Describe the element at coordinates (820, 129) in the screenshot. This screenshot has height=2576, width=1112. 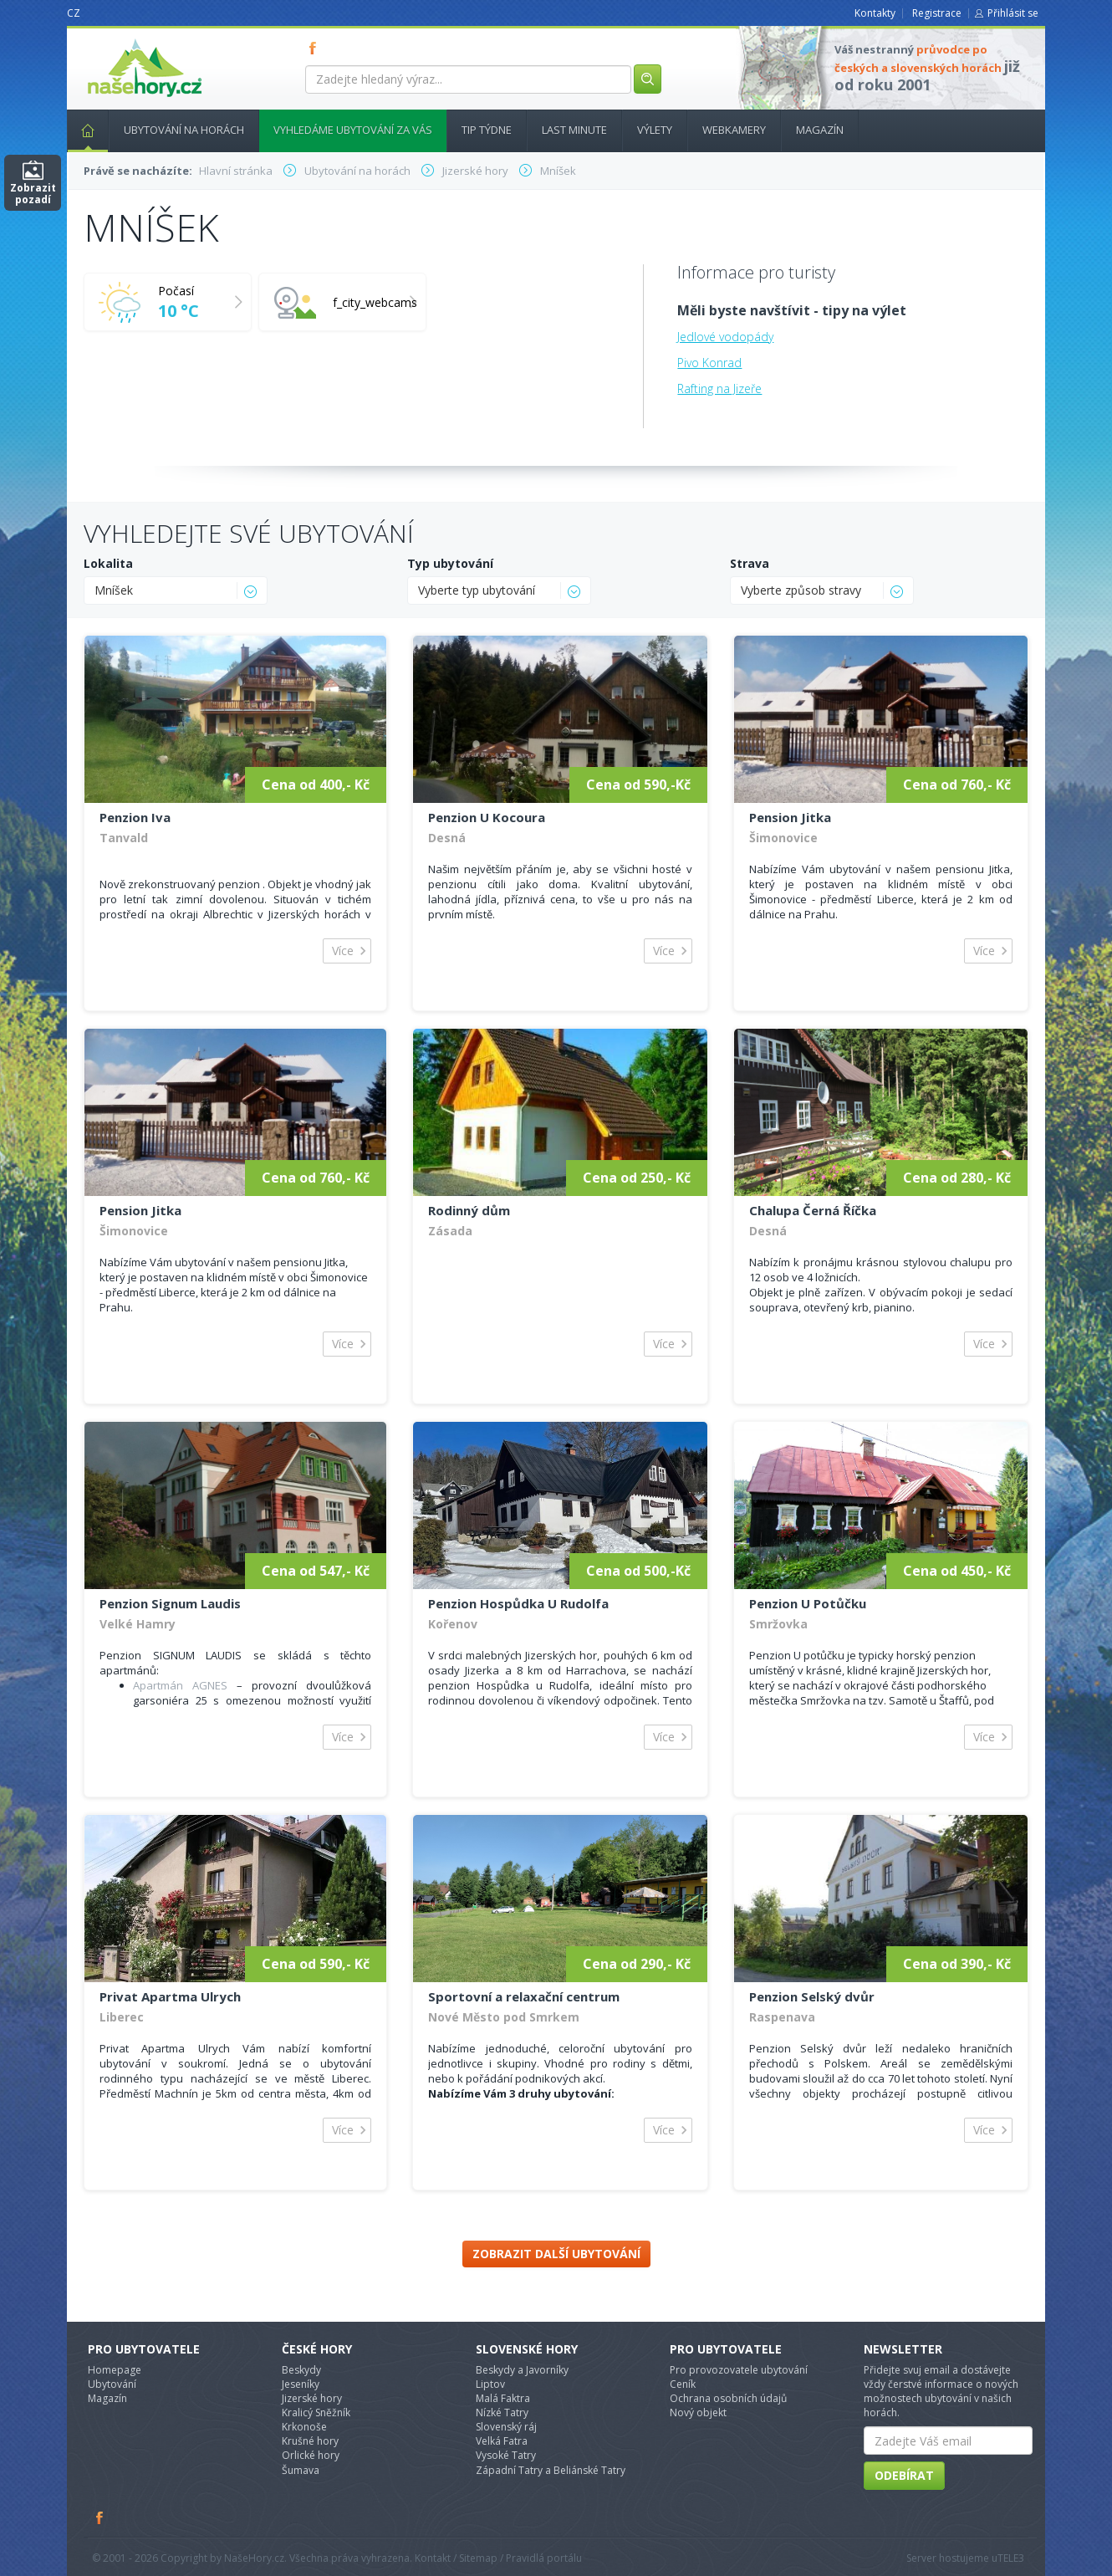
I see `Magazín` at that location.